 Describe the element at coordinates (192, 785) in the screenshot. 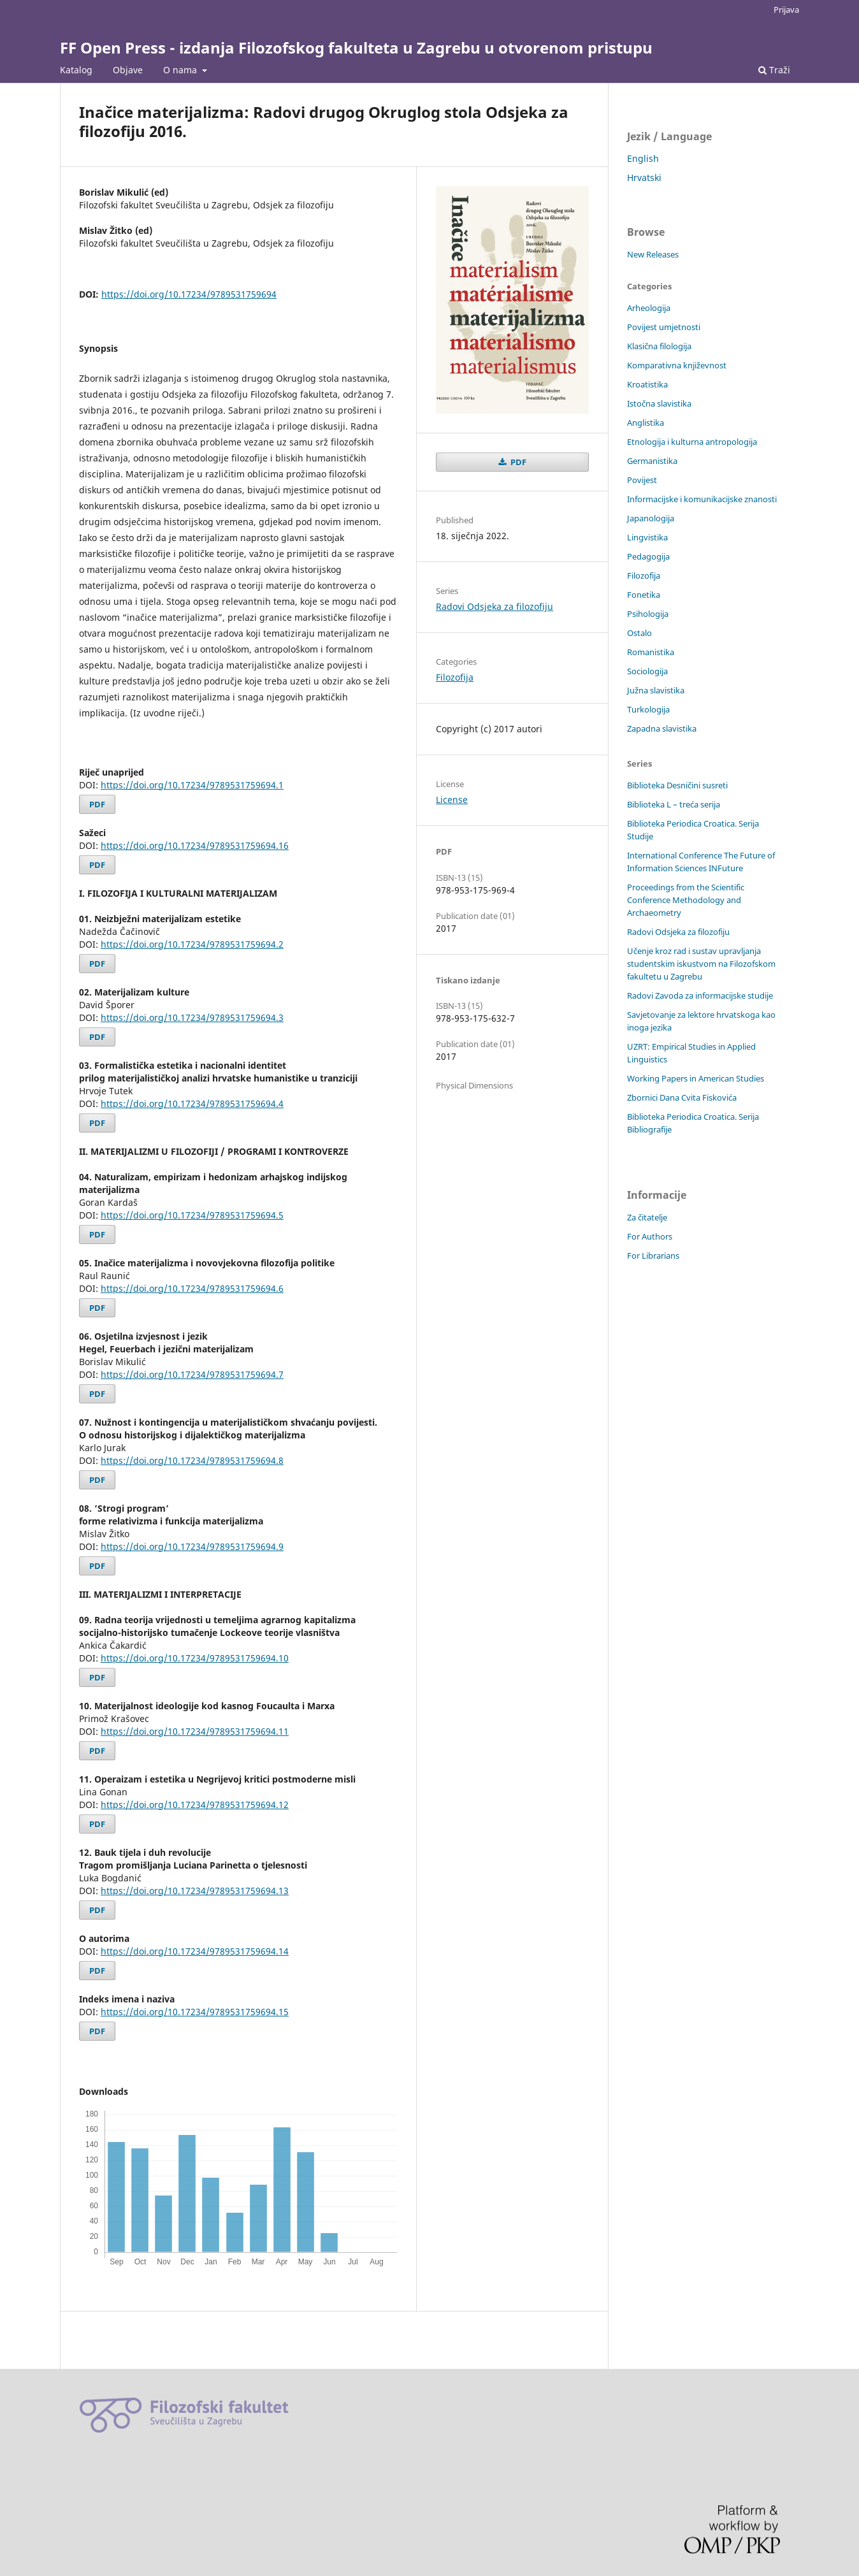

I see `https://doi.org/10.17234/9789531759694.1` at that location.